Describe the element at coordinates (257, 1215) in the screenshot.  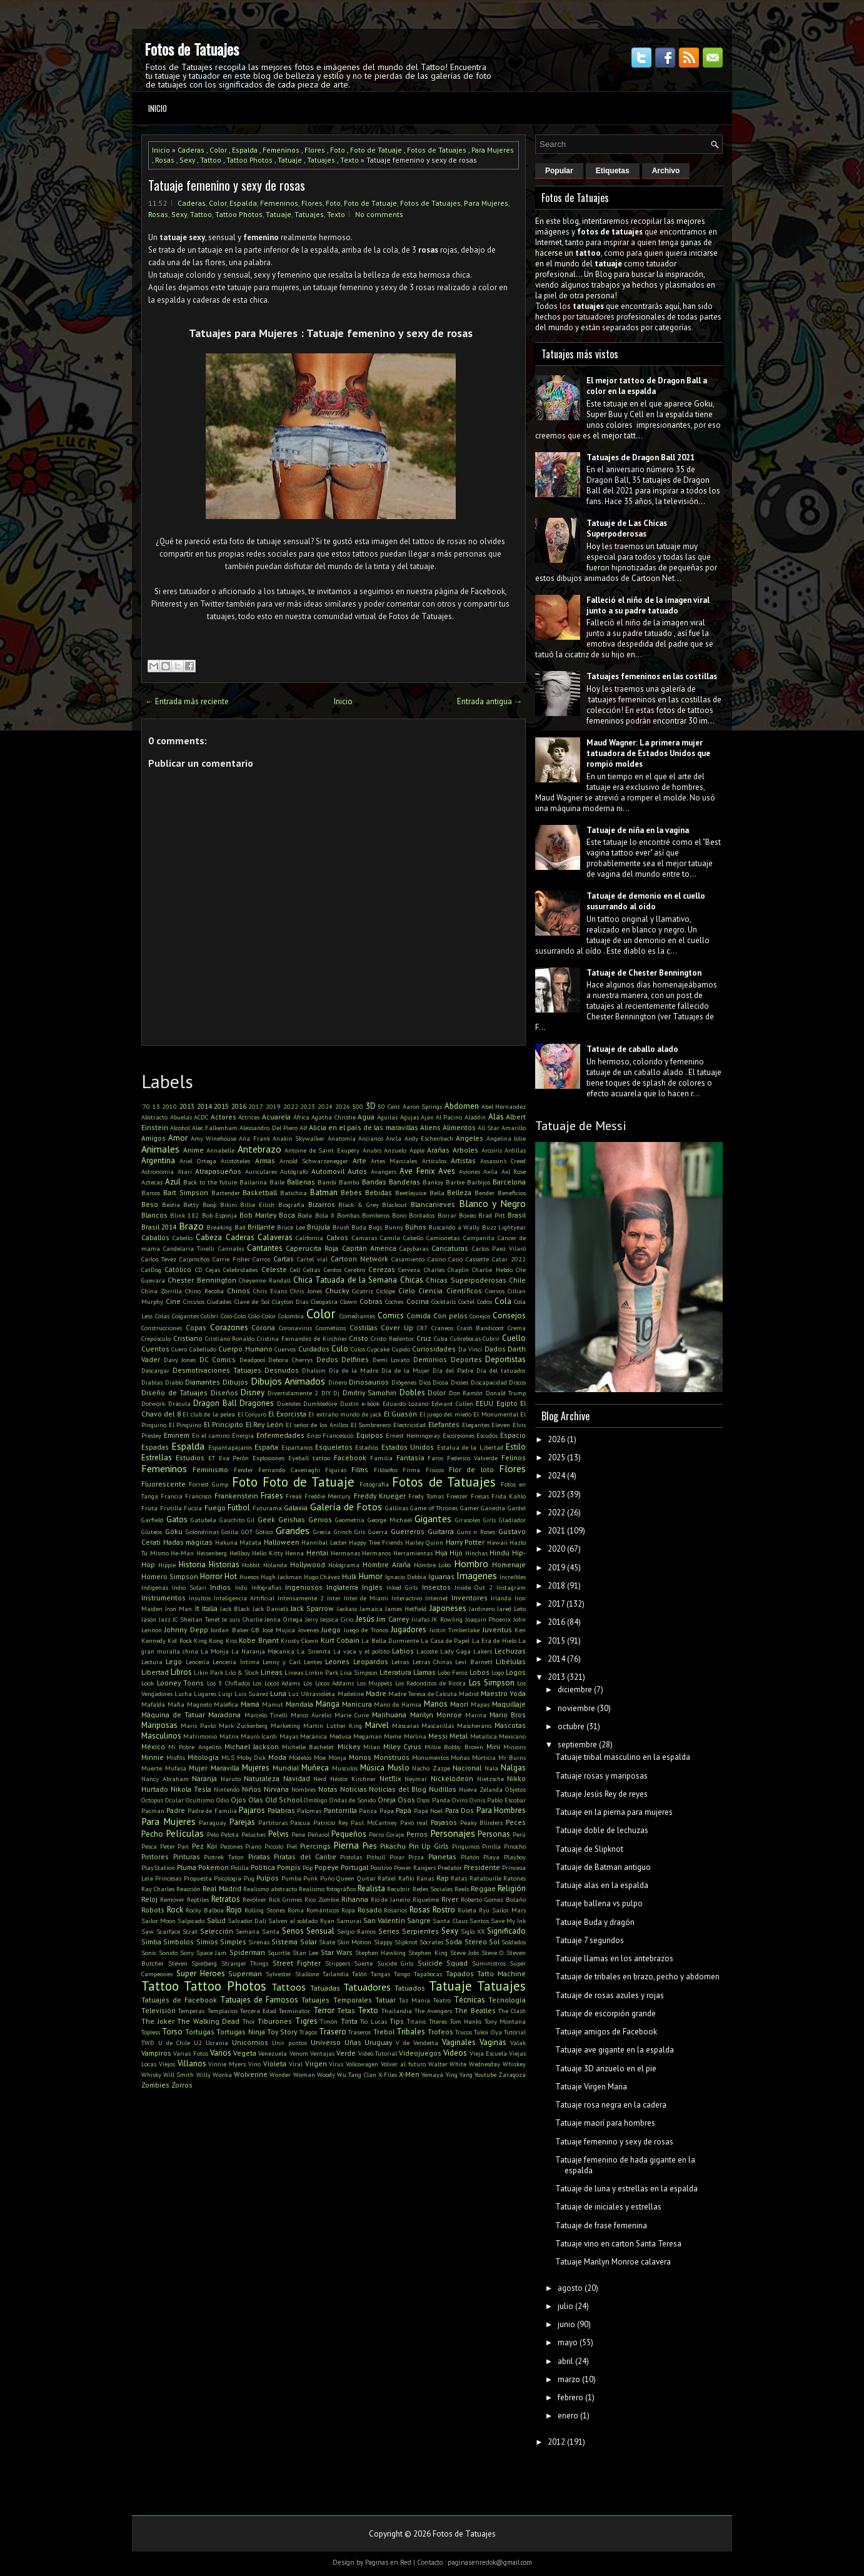
I see `Bob Marley` at that location.